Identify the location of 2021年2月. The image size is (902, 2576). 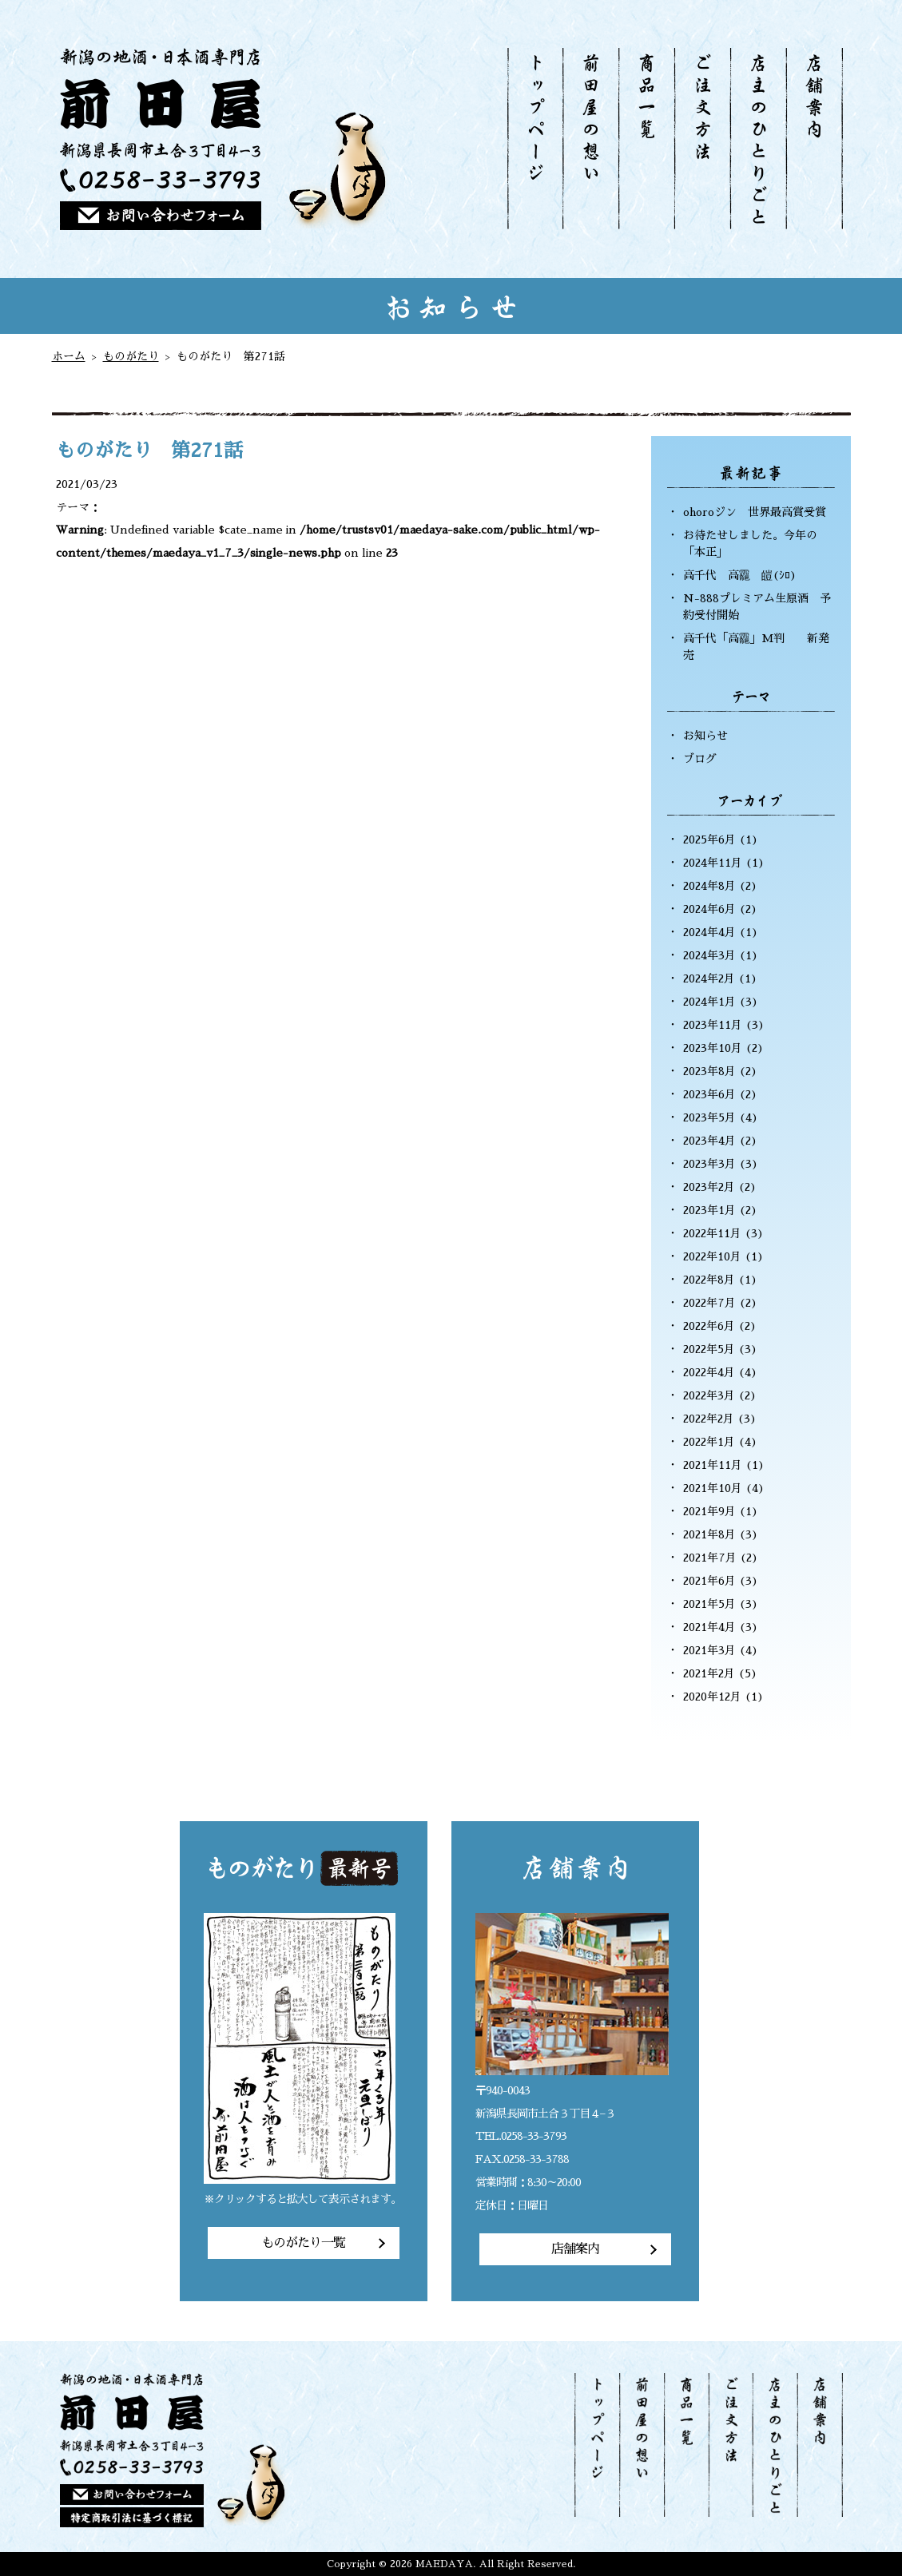
(709, 1673).